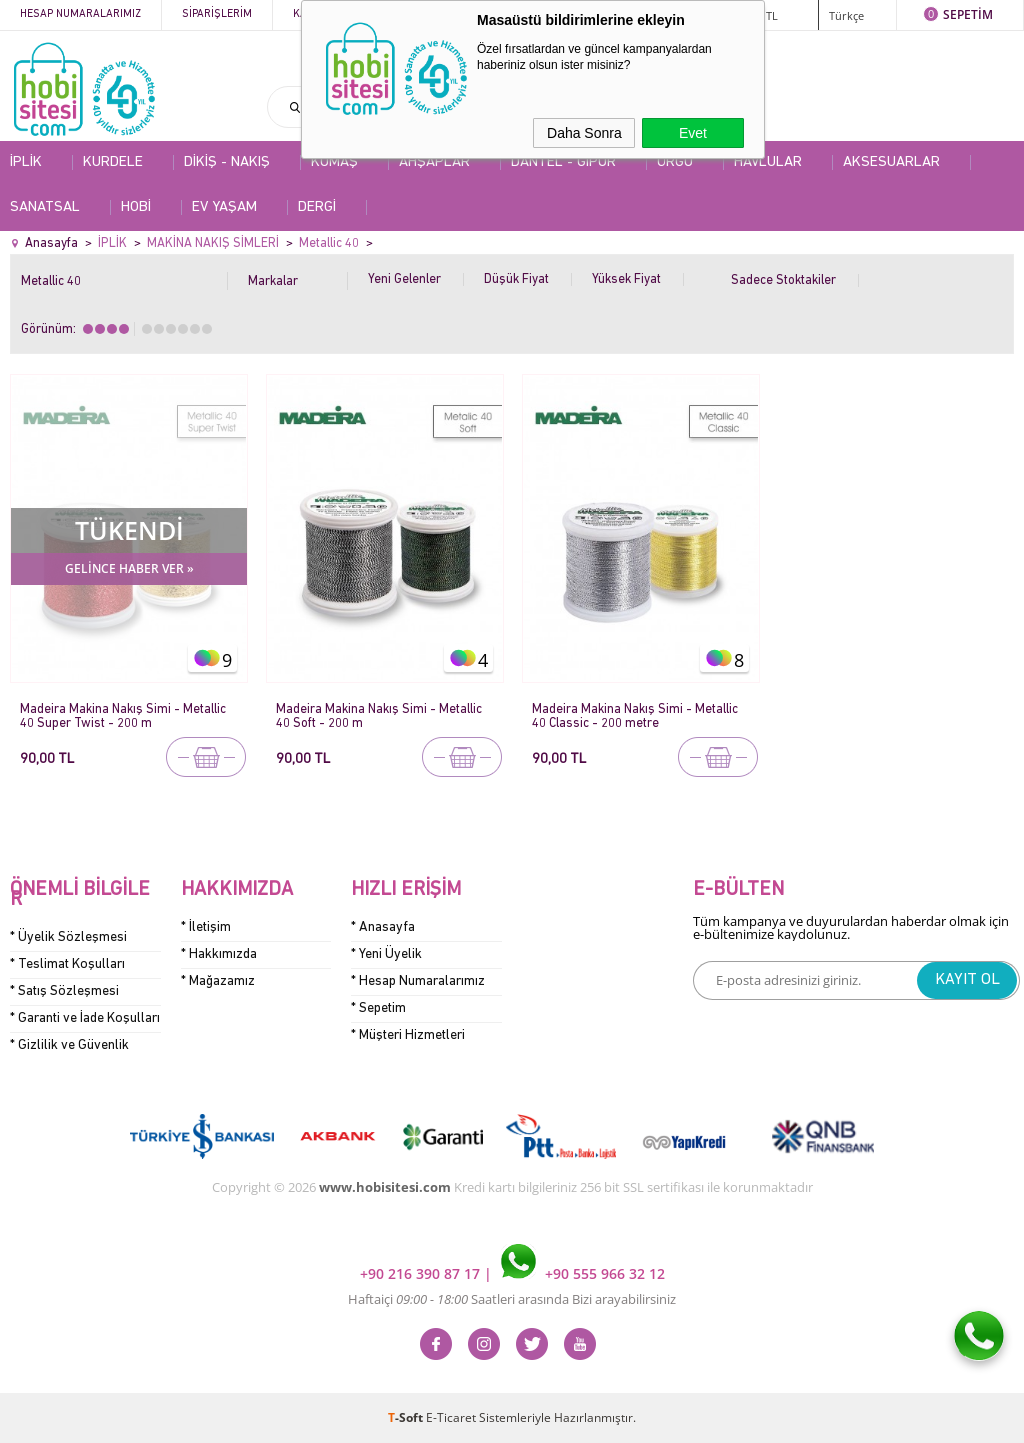 The height and width of the screenshot is (1443, 1024). What do you see at coordinates (563, 162) in the screenshot?
I see `DANTEL - GİPÜR` at bounding box center [563, 162].